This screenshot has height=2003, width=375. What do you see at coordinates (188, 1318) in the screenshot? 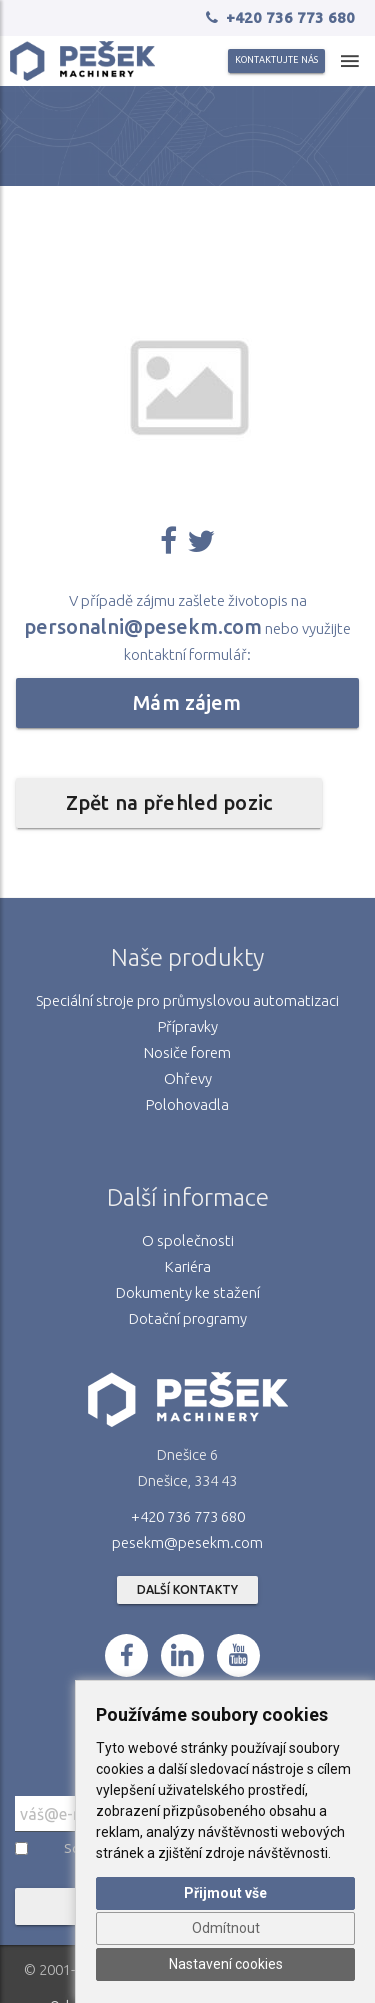
I see `Dotační programy` at bounding box center [188, 1318].